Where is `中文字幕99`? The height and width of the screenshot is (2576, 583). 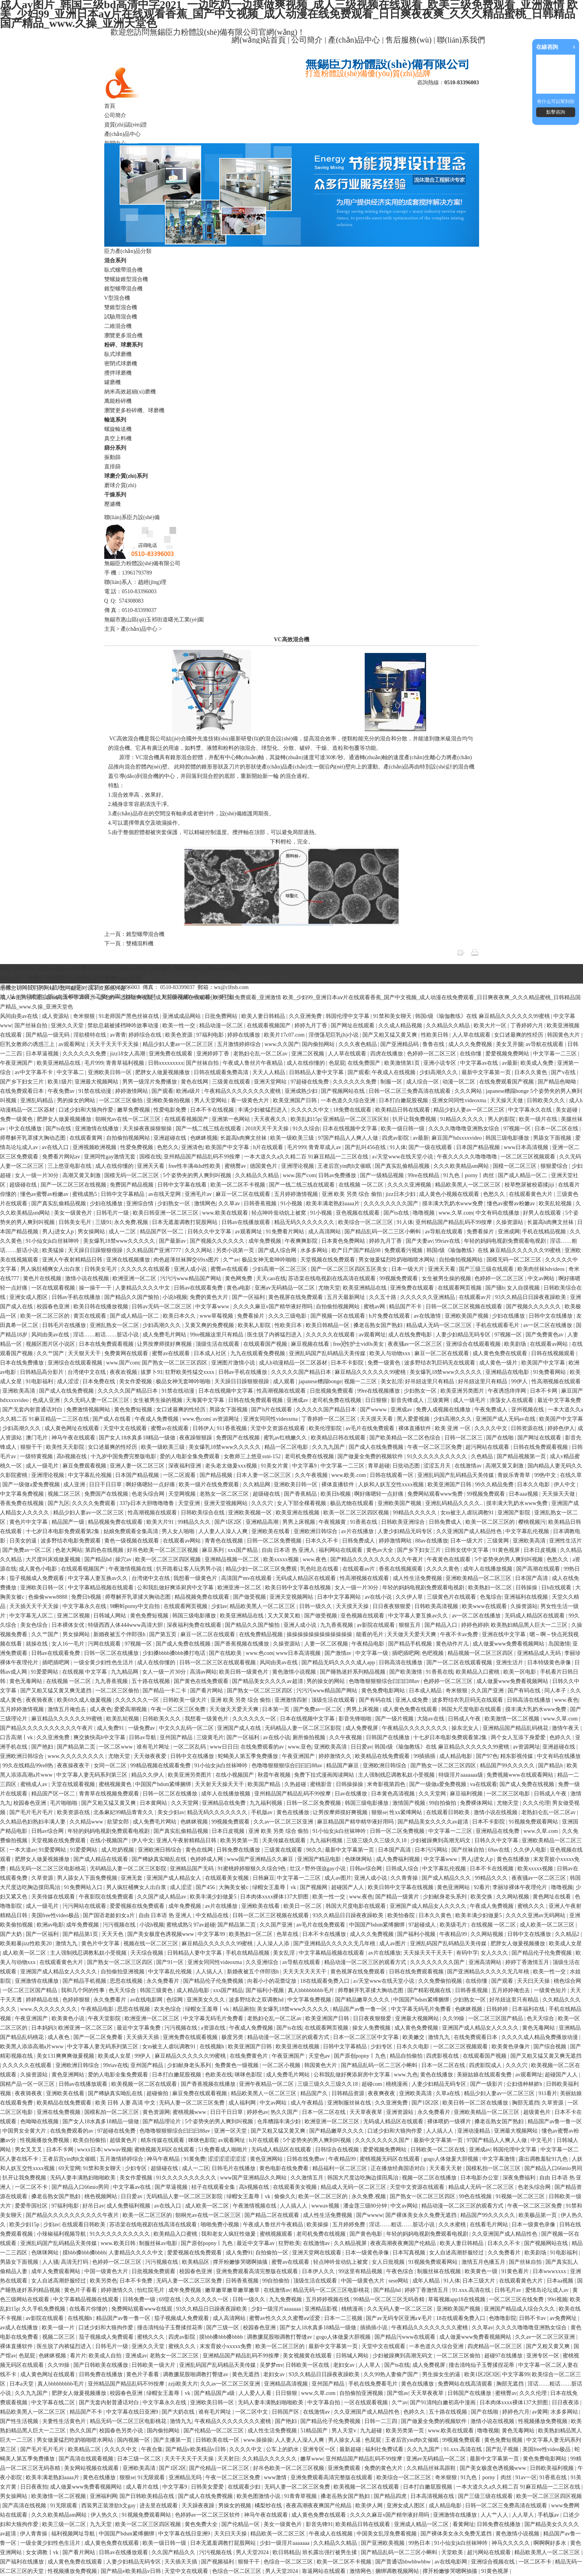 中文字幕99 is located at coordinates (212, 1934).